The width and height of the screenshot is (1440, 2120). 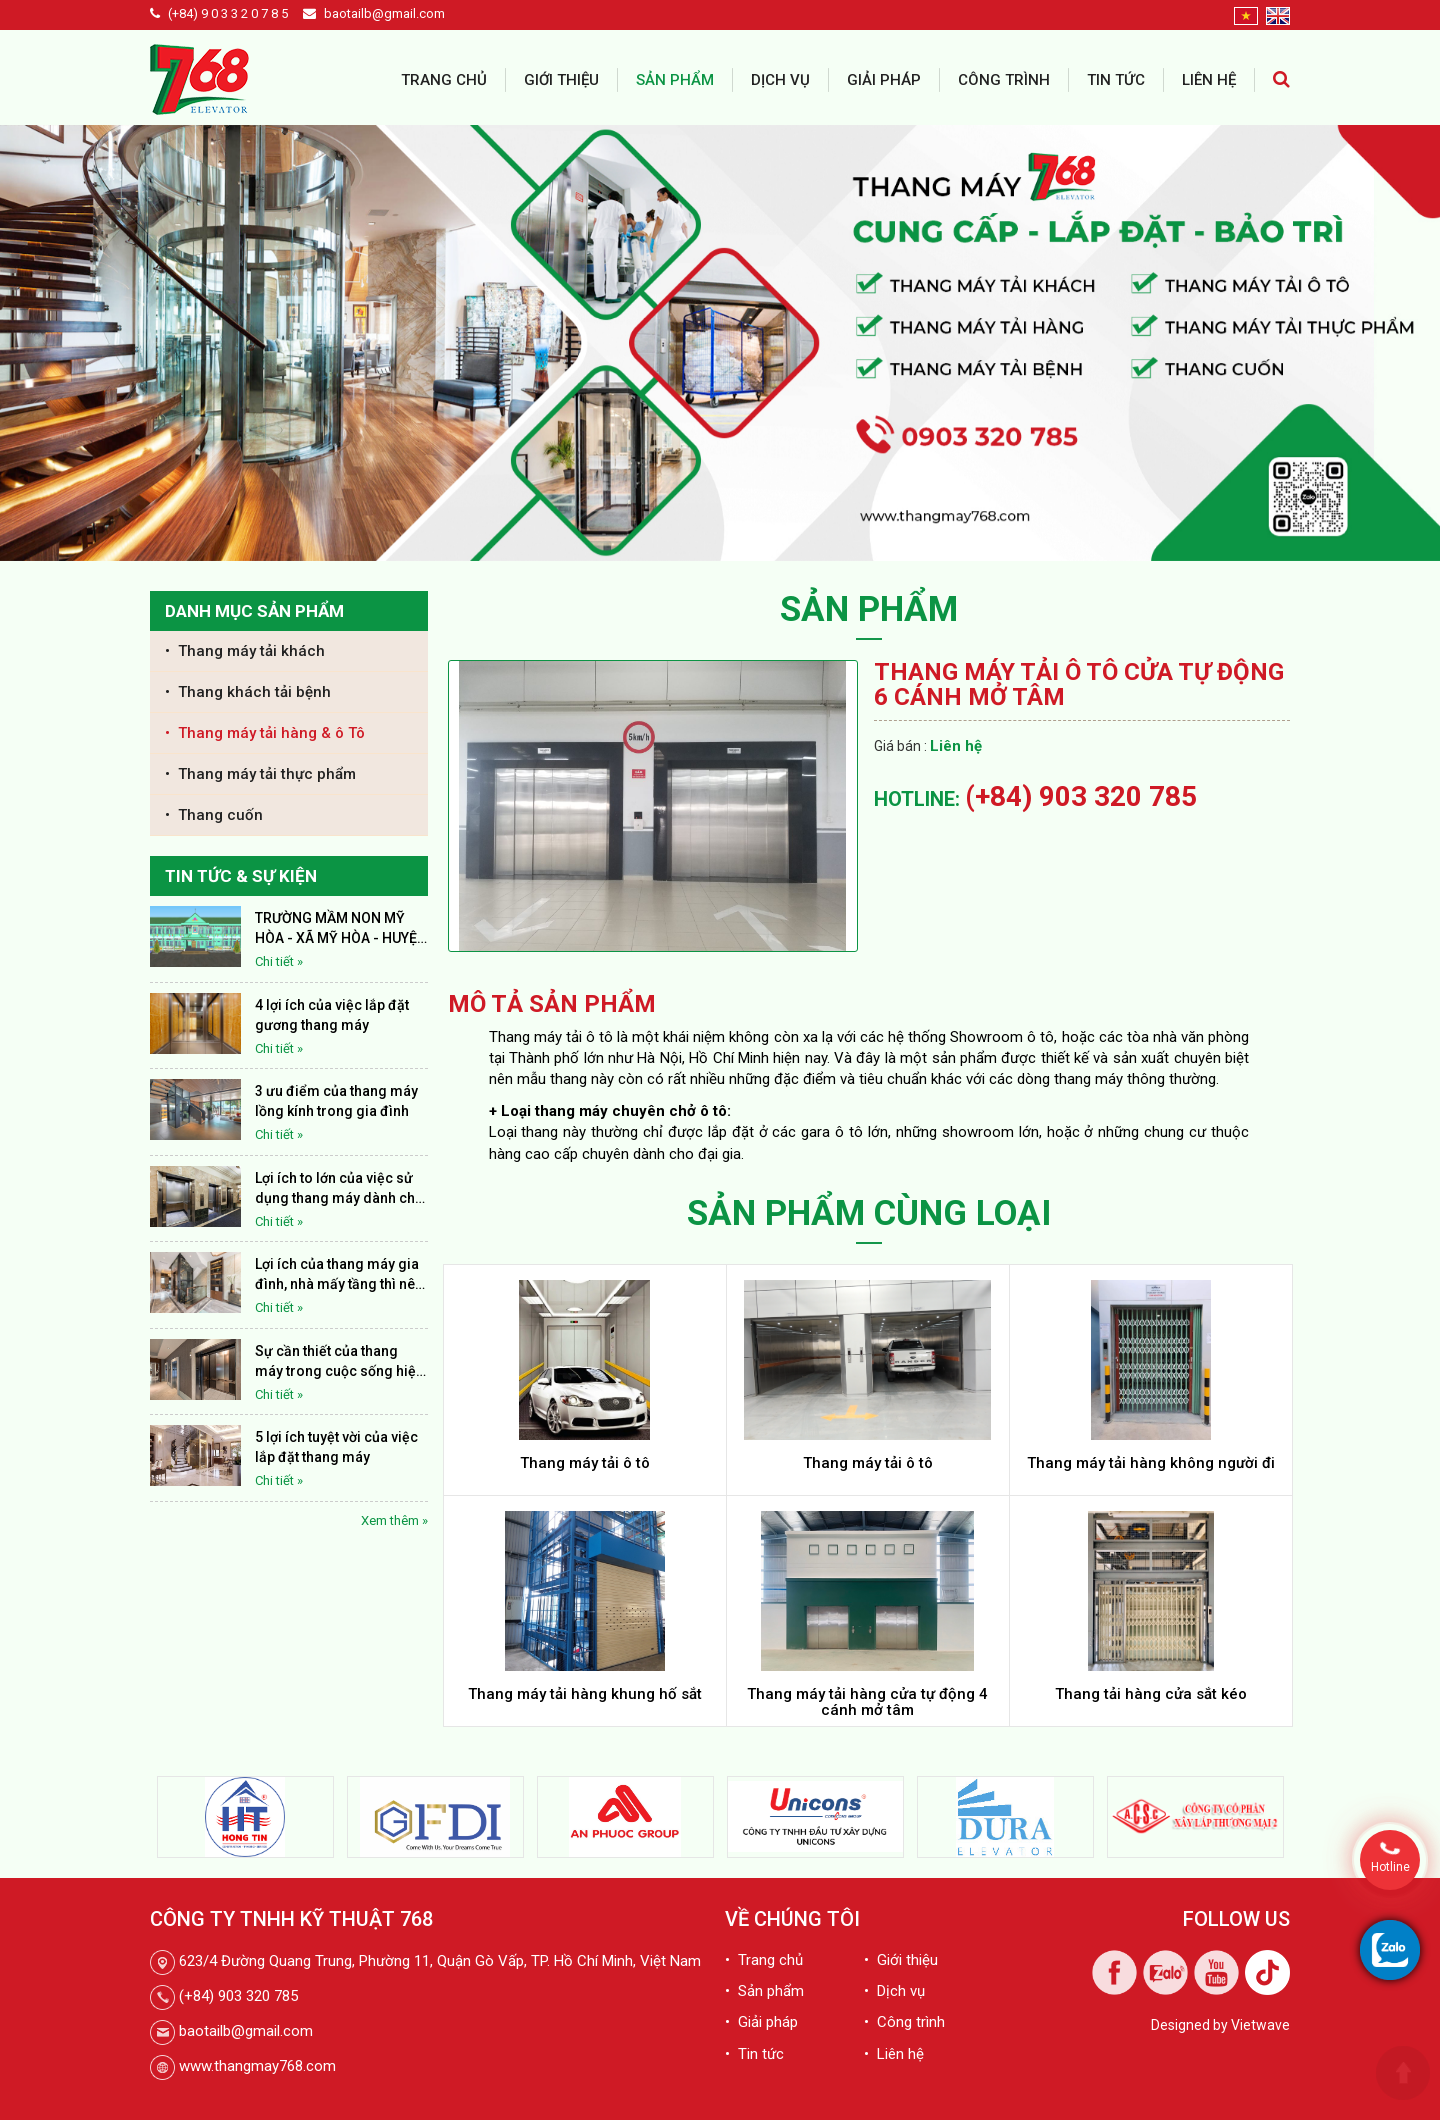 I want to click on Vietwave, so click(x=1260, y=2025).